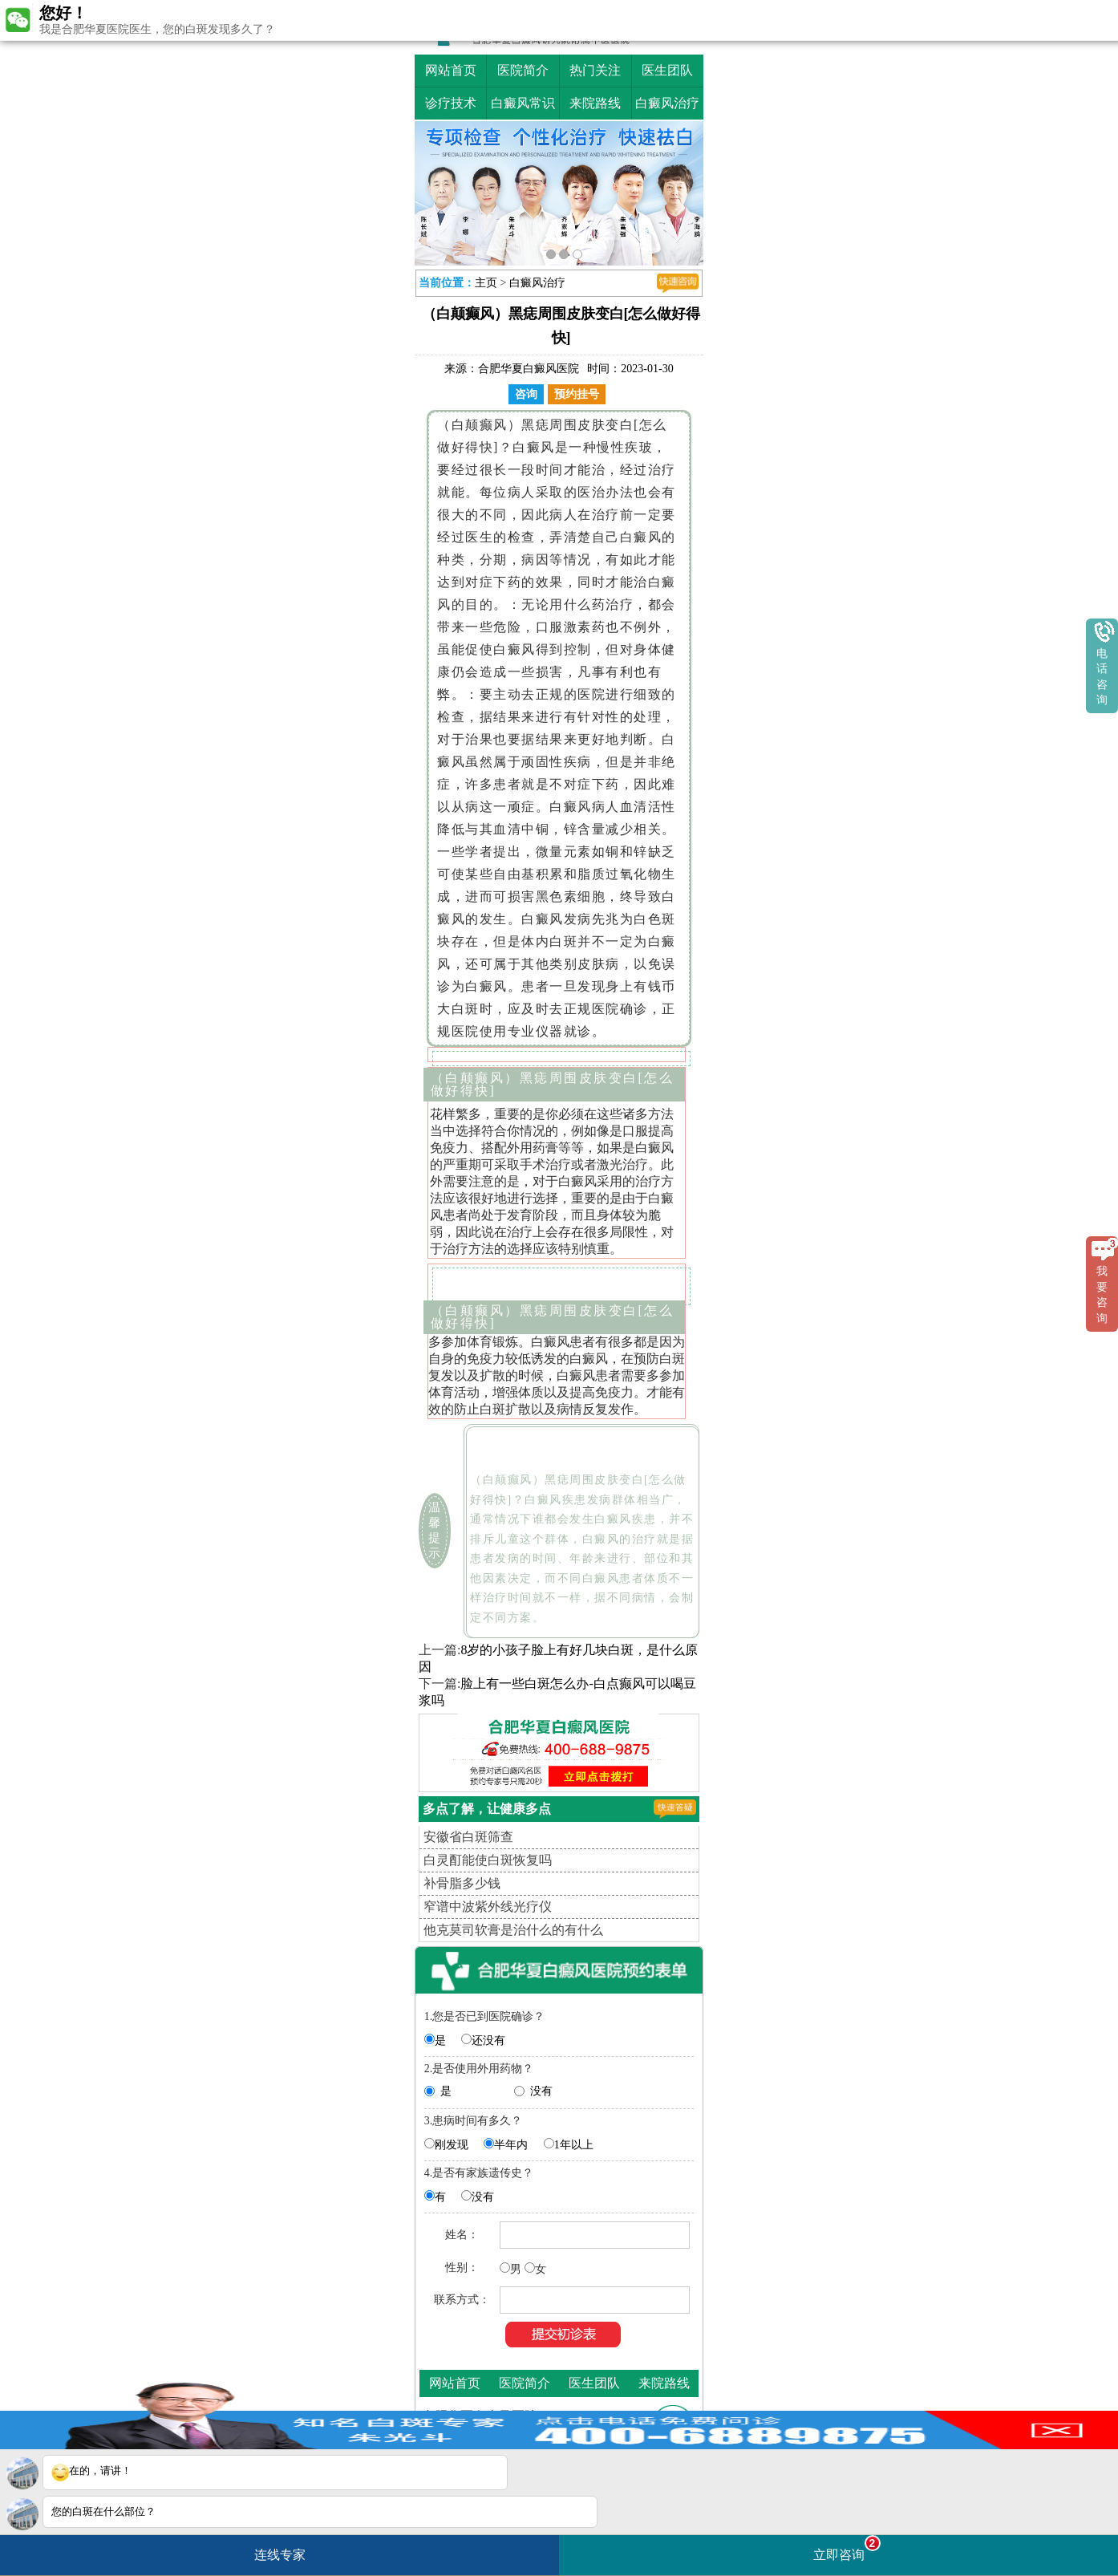 Image resolution: width=1118 pixels, height=2576 pixels. What do you see at coordinates (667, 70) in the screenshot?
I see `医生团队` at bounding box center [667, 70].